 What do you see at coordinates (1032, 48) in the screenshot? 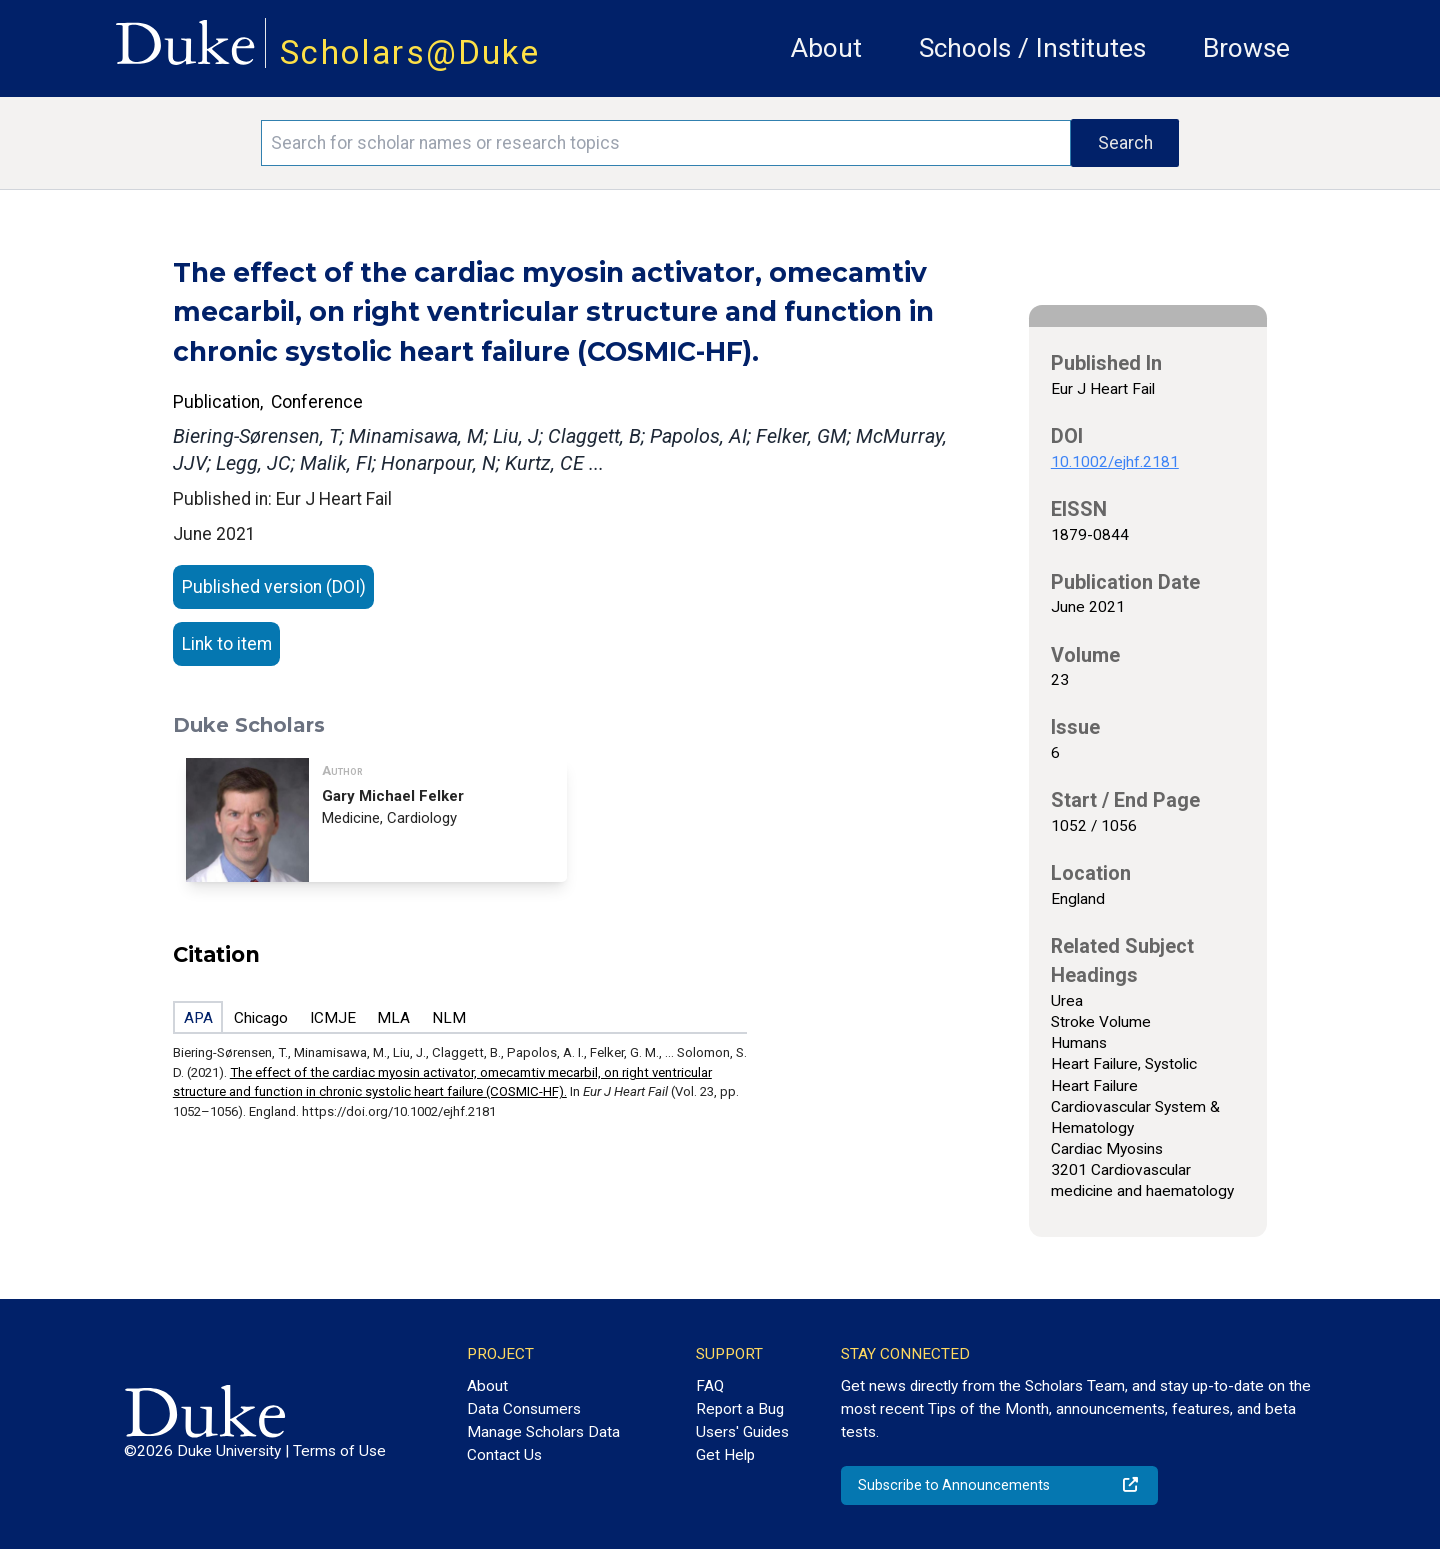
I see `Schools / Institutes` at bounding box center [1032, 48].